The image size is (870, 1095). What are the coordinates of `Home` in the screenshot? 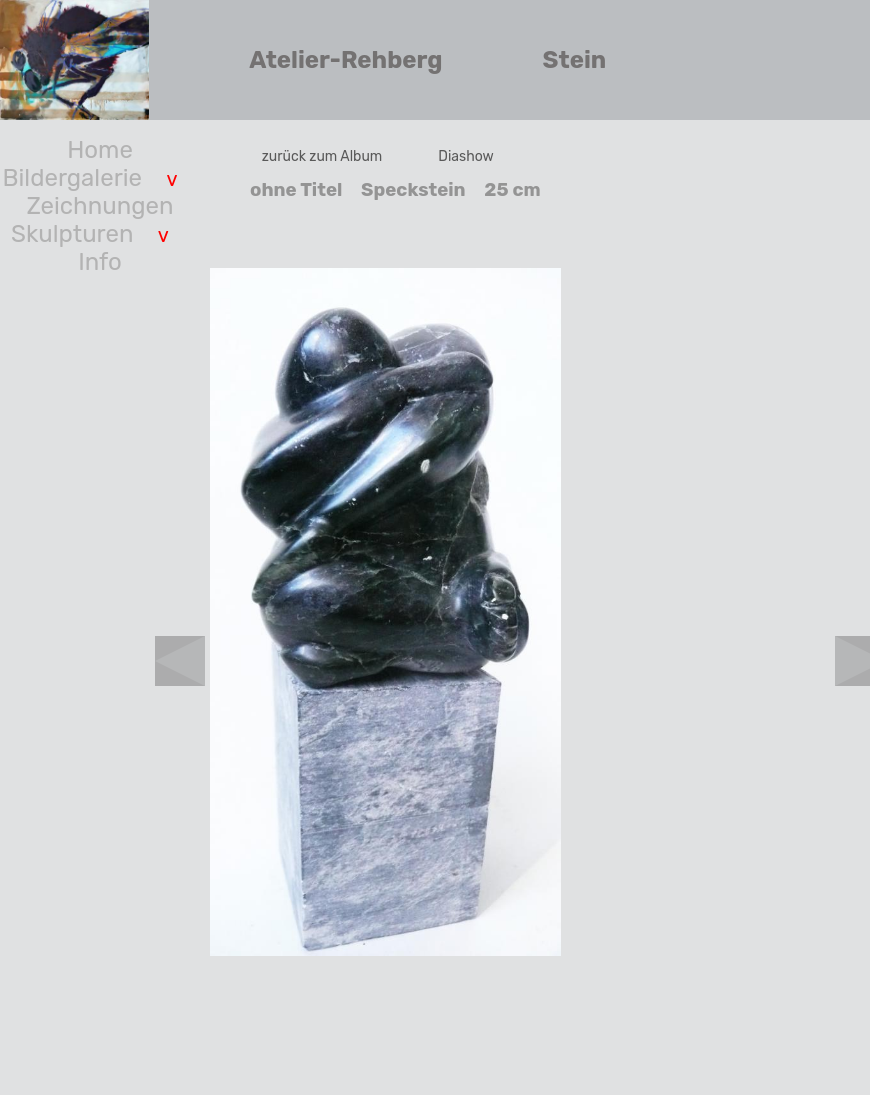 It's located at (100, 150).